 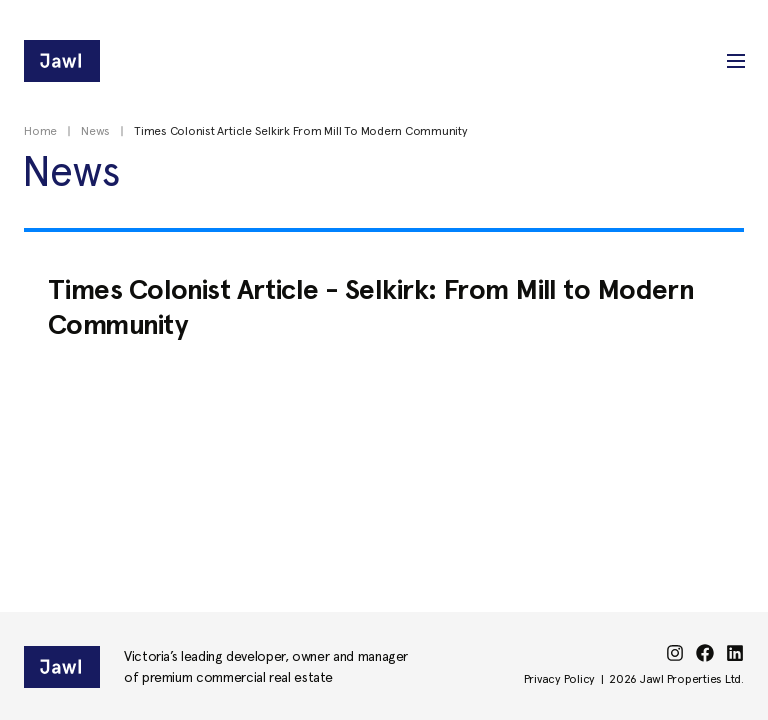 I want to click on Home, so click(x=40, y=131).